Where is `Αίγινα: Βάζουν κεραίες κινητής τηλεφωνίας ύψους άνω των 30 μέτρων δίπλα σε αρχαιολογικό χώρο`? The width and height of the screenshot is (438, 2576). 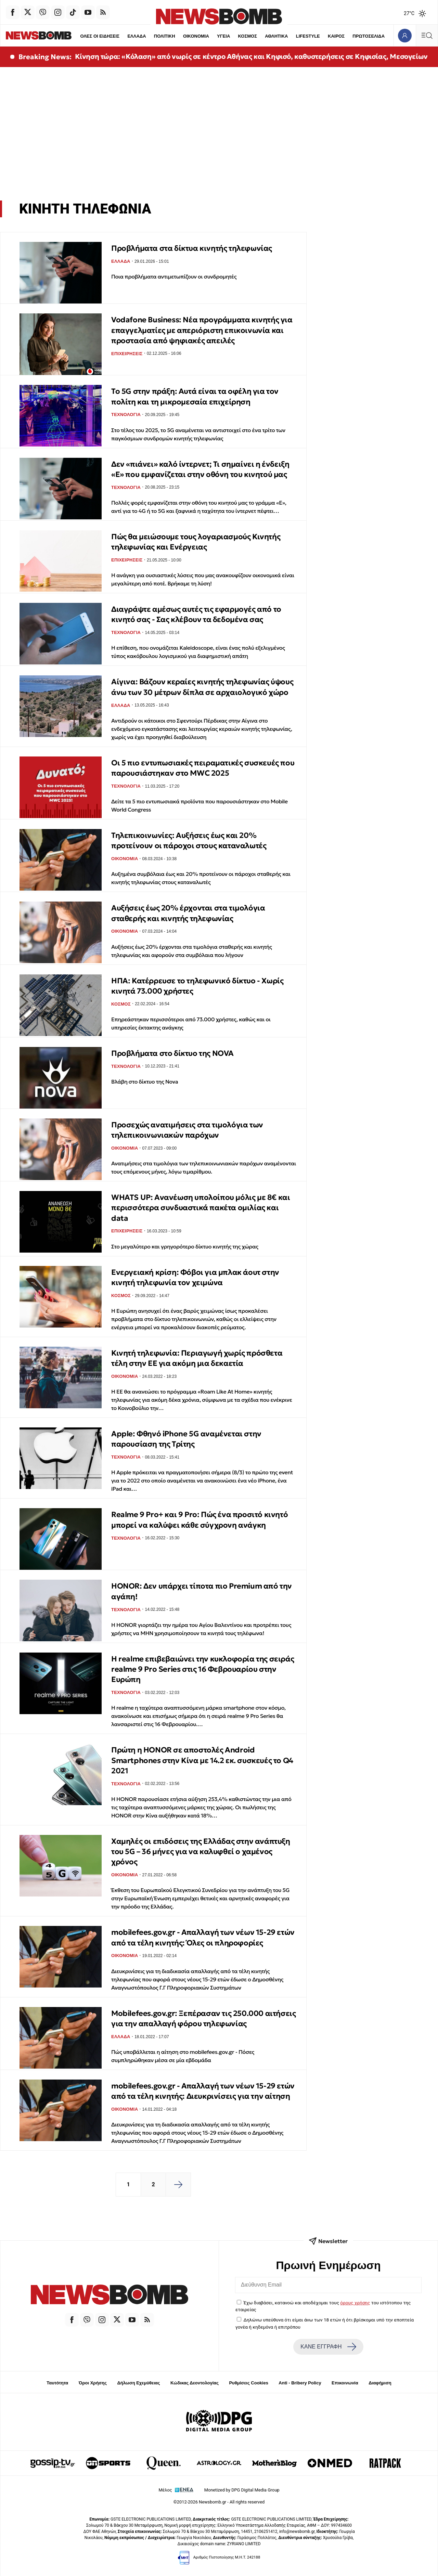
Αίγινα: Βάζουν κεραίες κινητής τηλεφωνίας ύψους άνω των 30 μέτρων δίπλα σε αρχαιολογικό χώρο is located at coordinates (202, 687).